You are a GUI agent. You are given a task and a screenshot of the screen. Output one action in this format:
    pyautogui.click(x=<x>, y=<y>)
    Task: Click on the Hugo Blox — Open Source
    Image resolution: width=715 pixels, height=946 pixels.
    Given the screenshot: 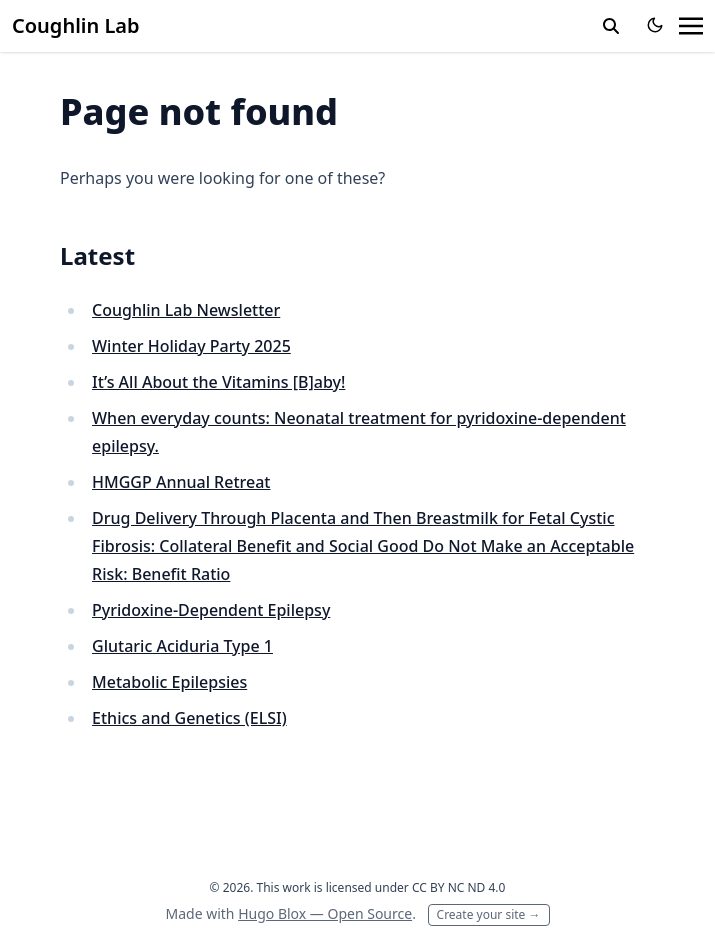 What is the action you would take?
    pyautogui.click(x=325, y=913)
    